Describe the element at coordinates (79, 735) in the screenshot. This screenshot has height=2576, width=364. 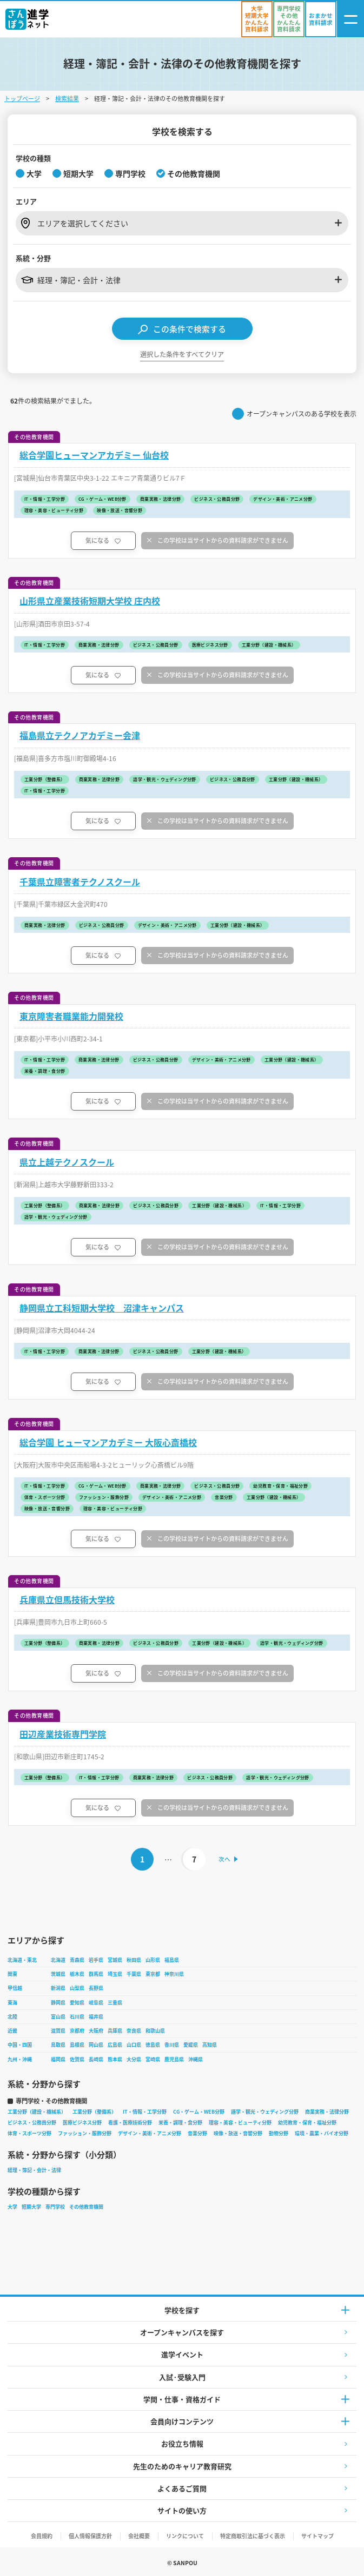
I see `福島県立テクノアカデミー会津` at that location.